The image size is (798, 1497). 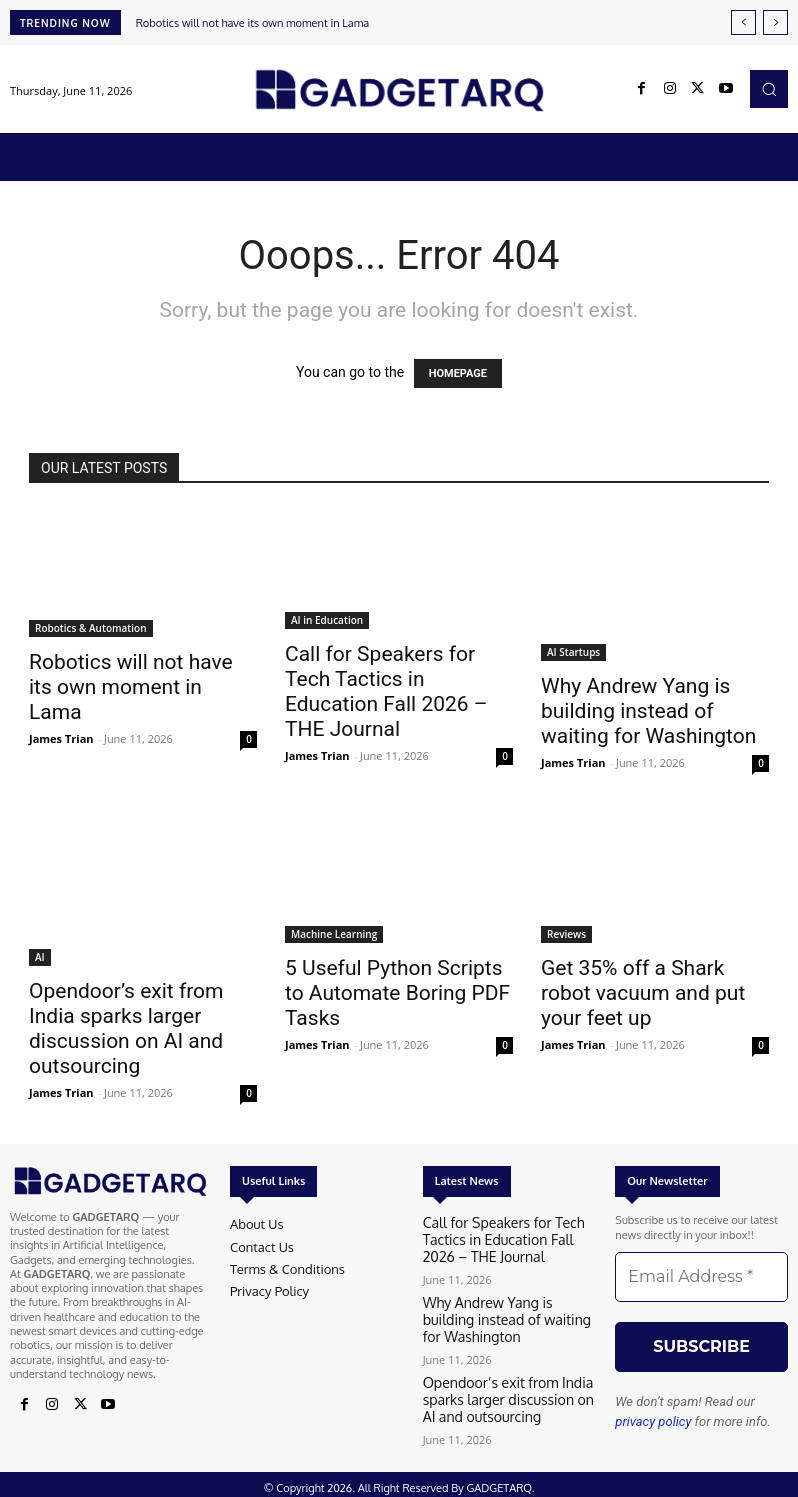 I want to click on Opendoor’s exit from India sparks larger discussion on AI and outsourcing, so click(x=126, y=1028).